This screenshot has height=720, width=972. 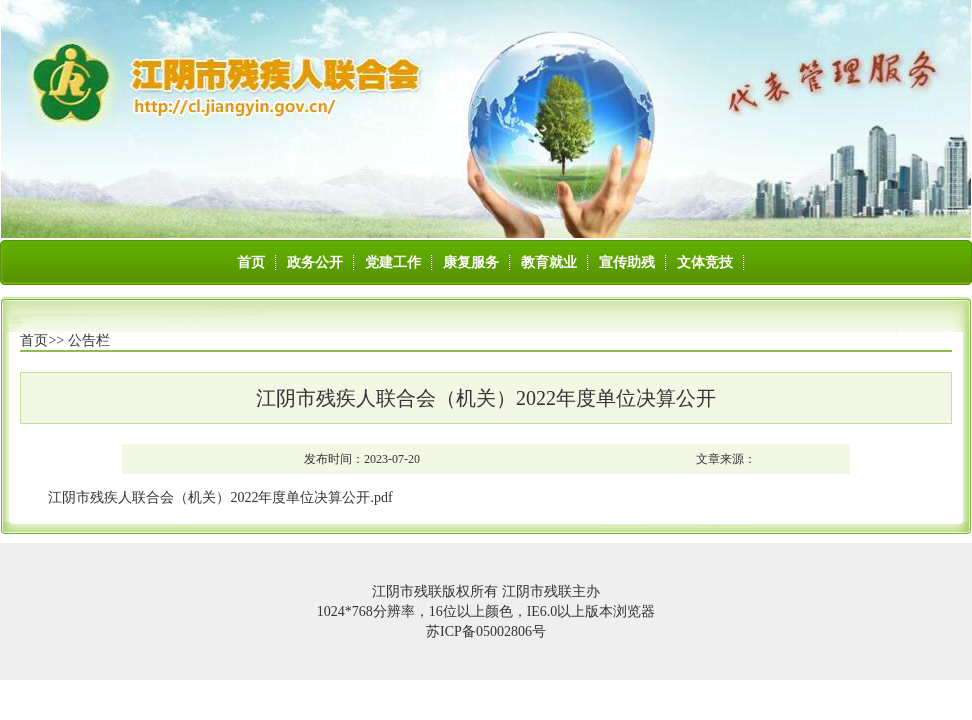 What do you see at coordinates (220, 497) in the screenshot?
I see `江阴市残疾人联合会（机关）2022年度单位决算公开.pdf` at bounding box center [220, 497].